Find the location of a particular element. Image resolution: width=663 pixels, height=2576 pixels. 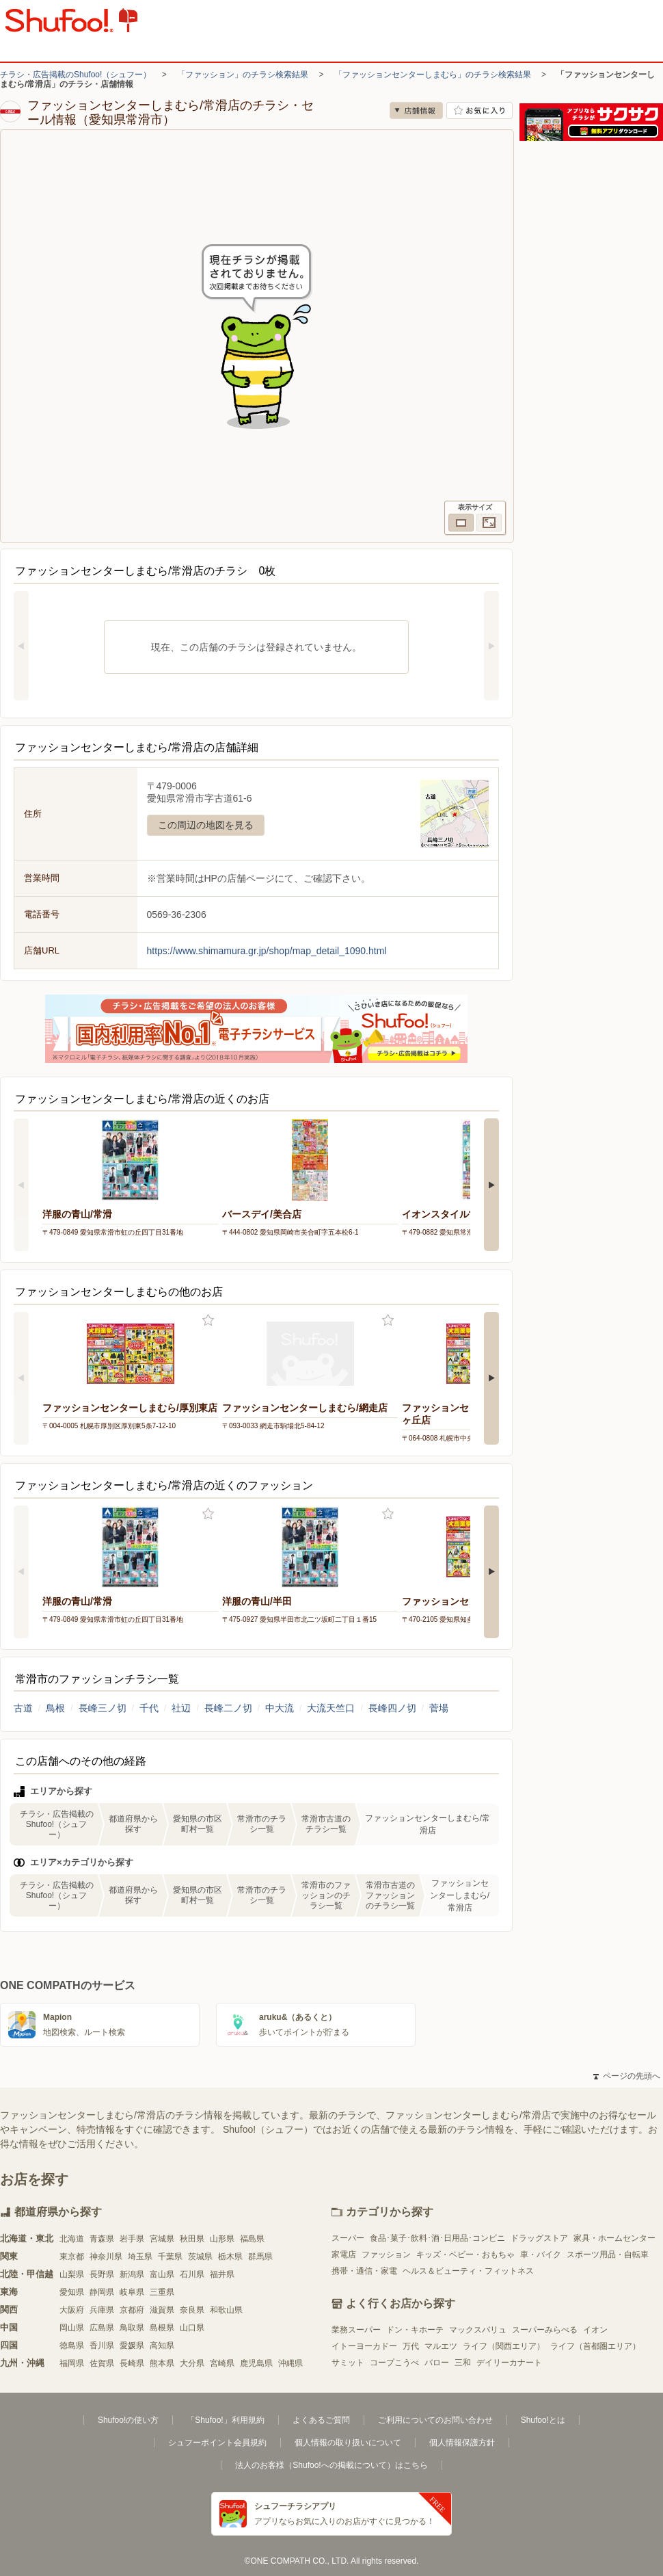

島根県 is located at coordinates (162, 2327).